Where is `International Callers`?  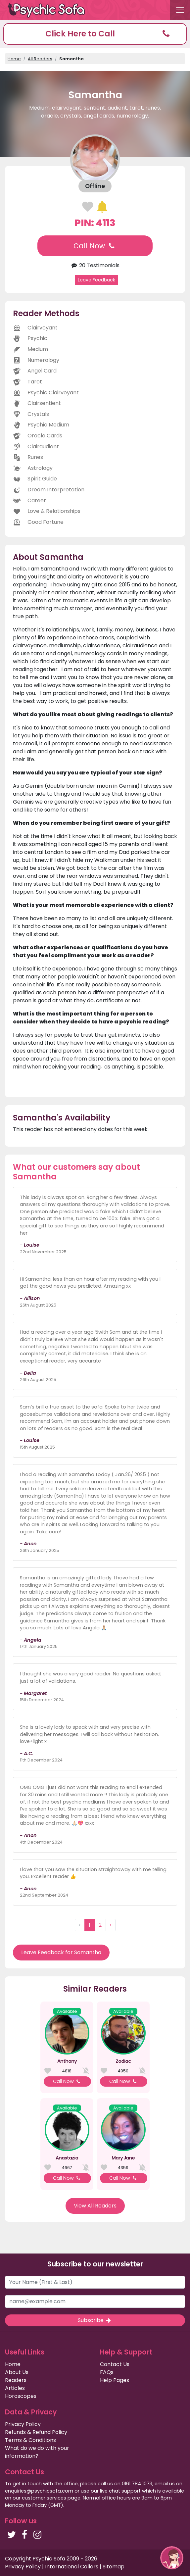
International Callers is located at coordinates (71, 2566).